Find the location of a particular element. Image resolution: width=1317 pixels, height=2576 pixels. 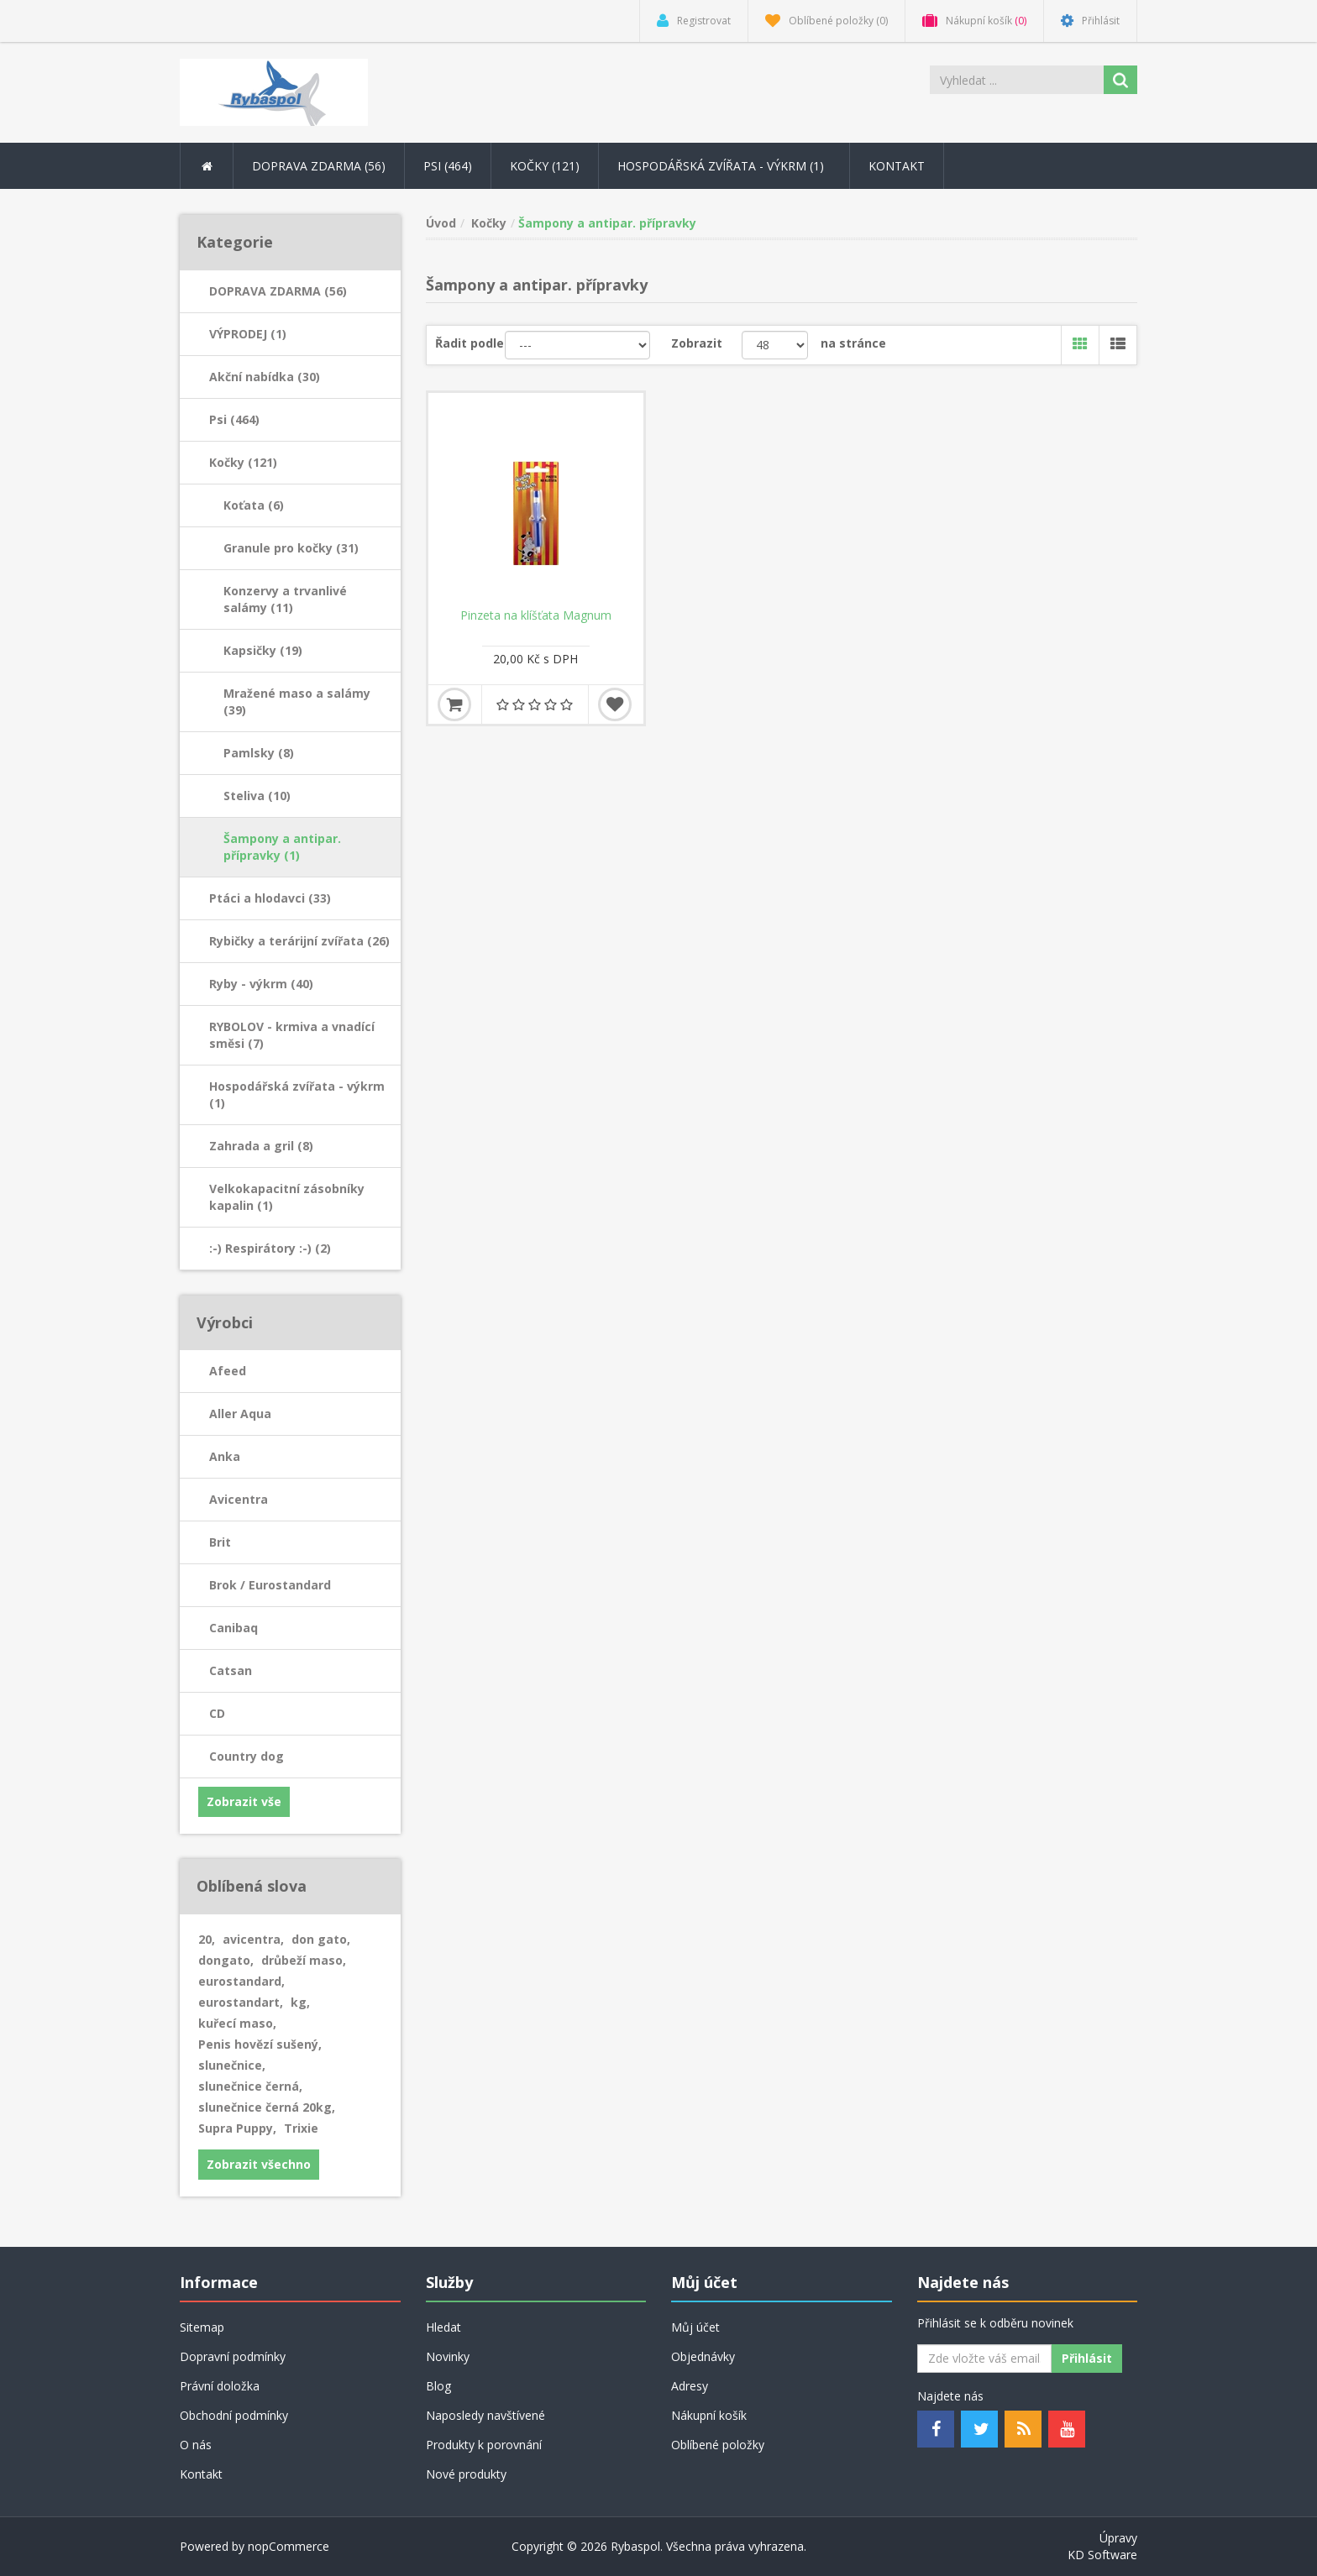

Blog is located at coordinates (438, 2386).